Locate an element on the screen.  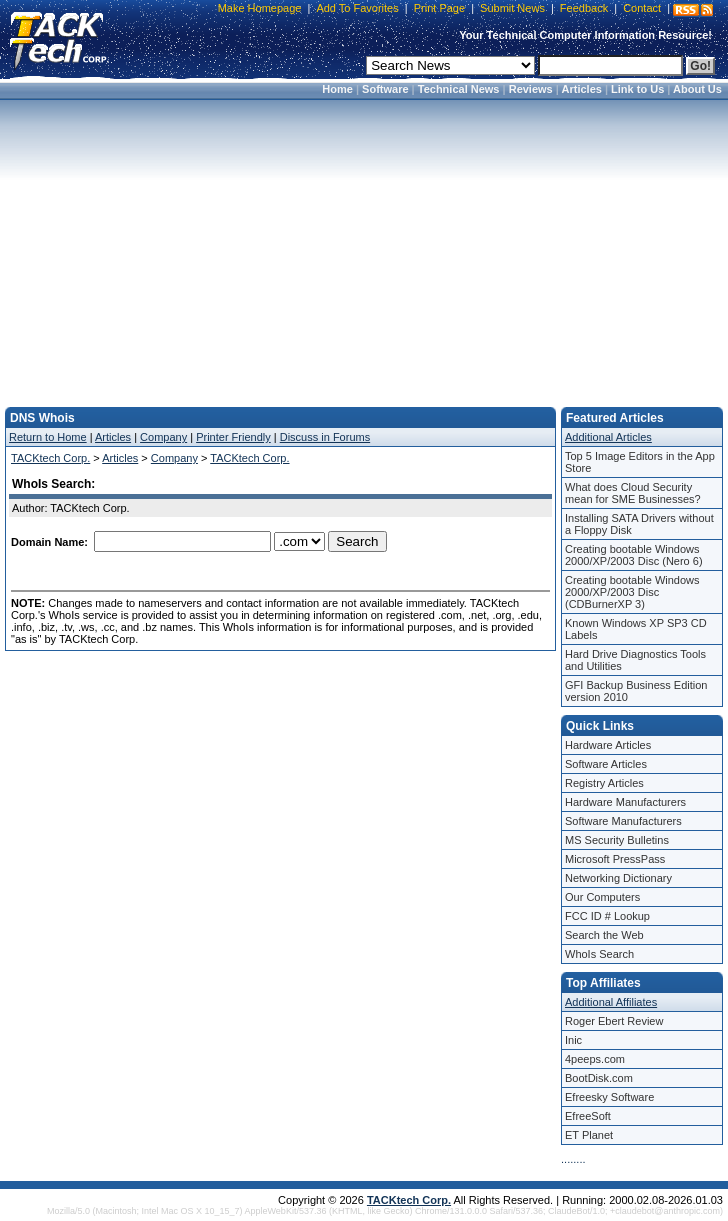
Roger Ebert Review is located at coordinates (614, 1021).